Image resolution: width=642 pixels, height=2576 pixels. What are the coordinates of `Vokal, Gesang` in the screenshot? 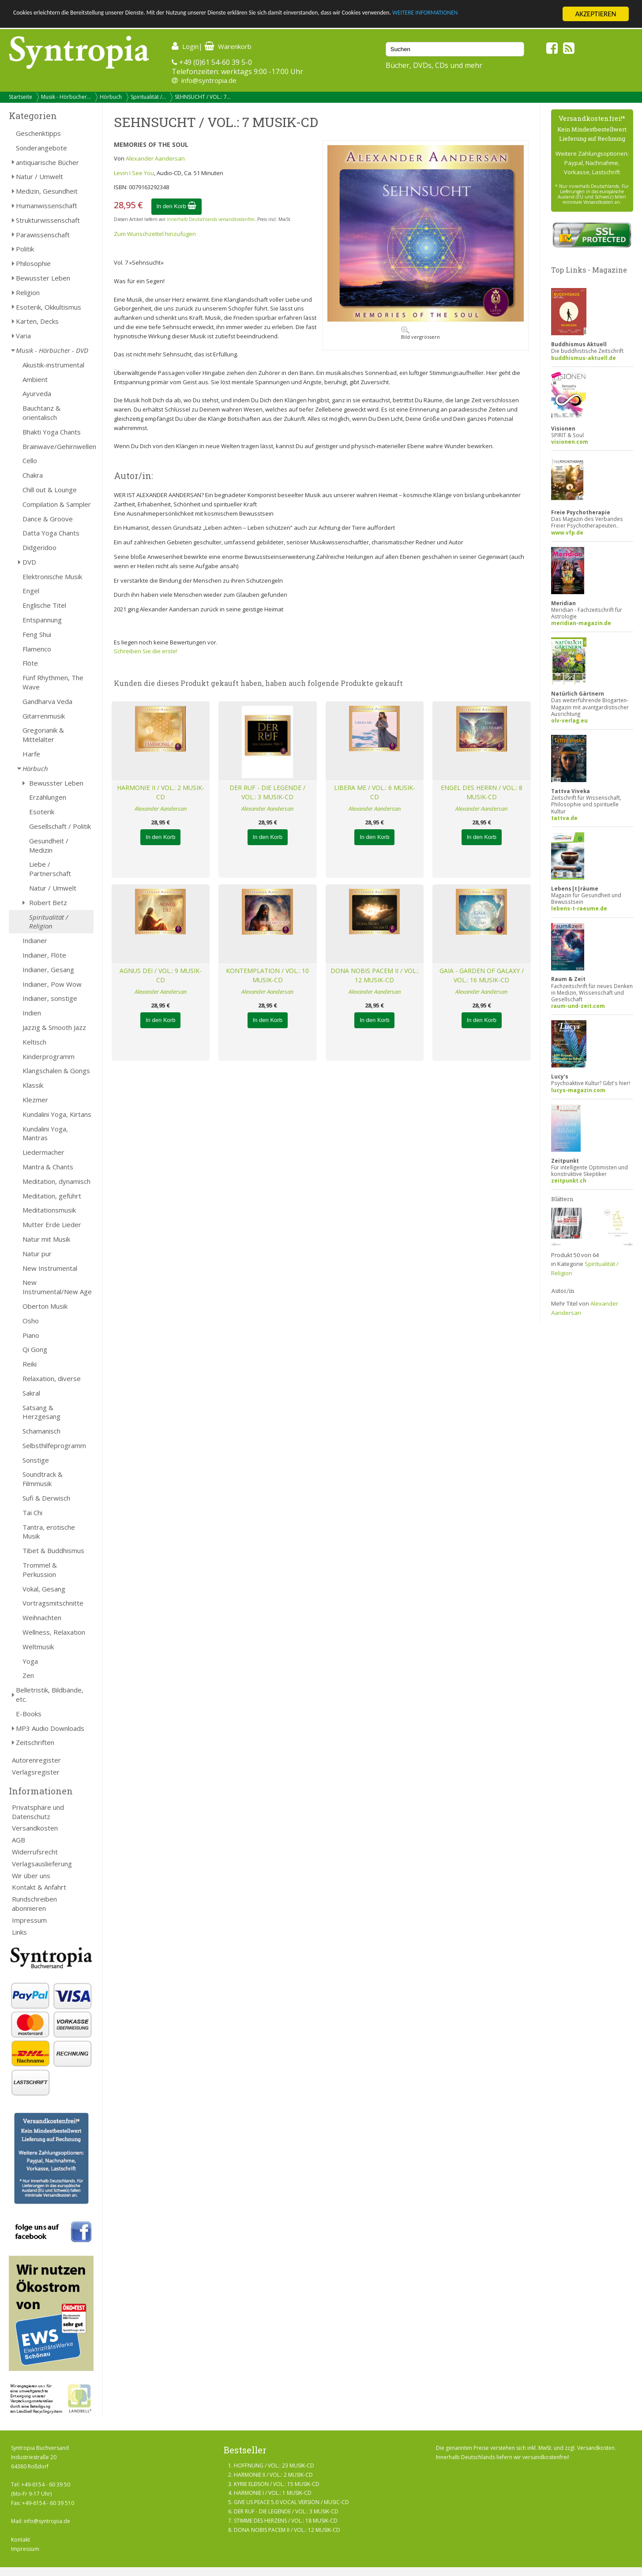 It's located at (44, 1588).